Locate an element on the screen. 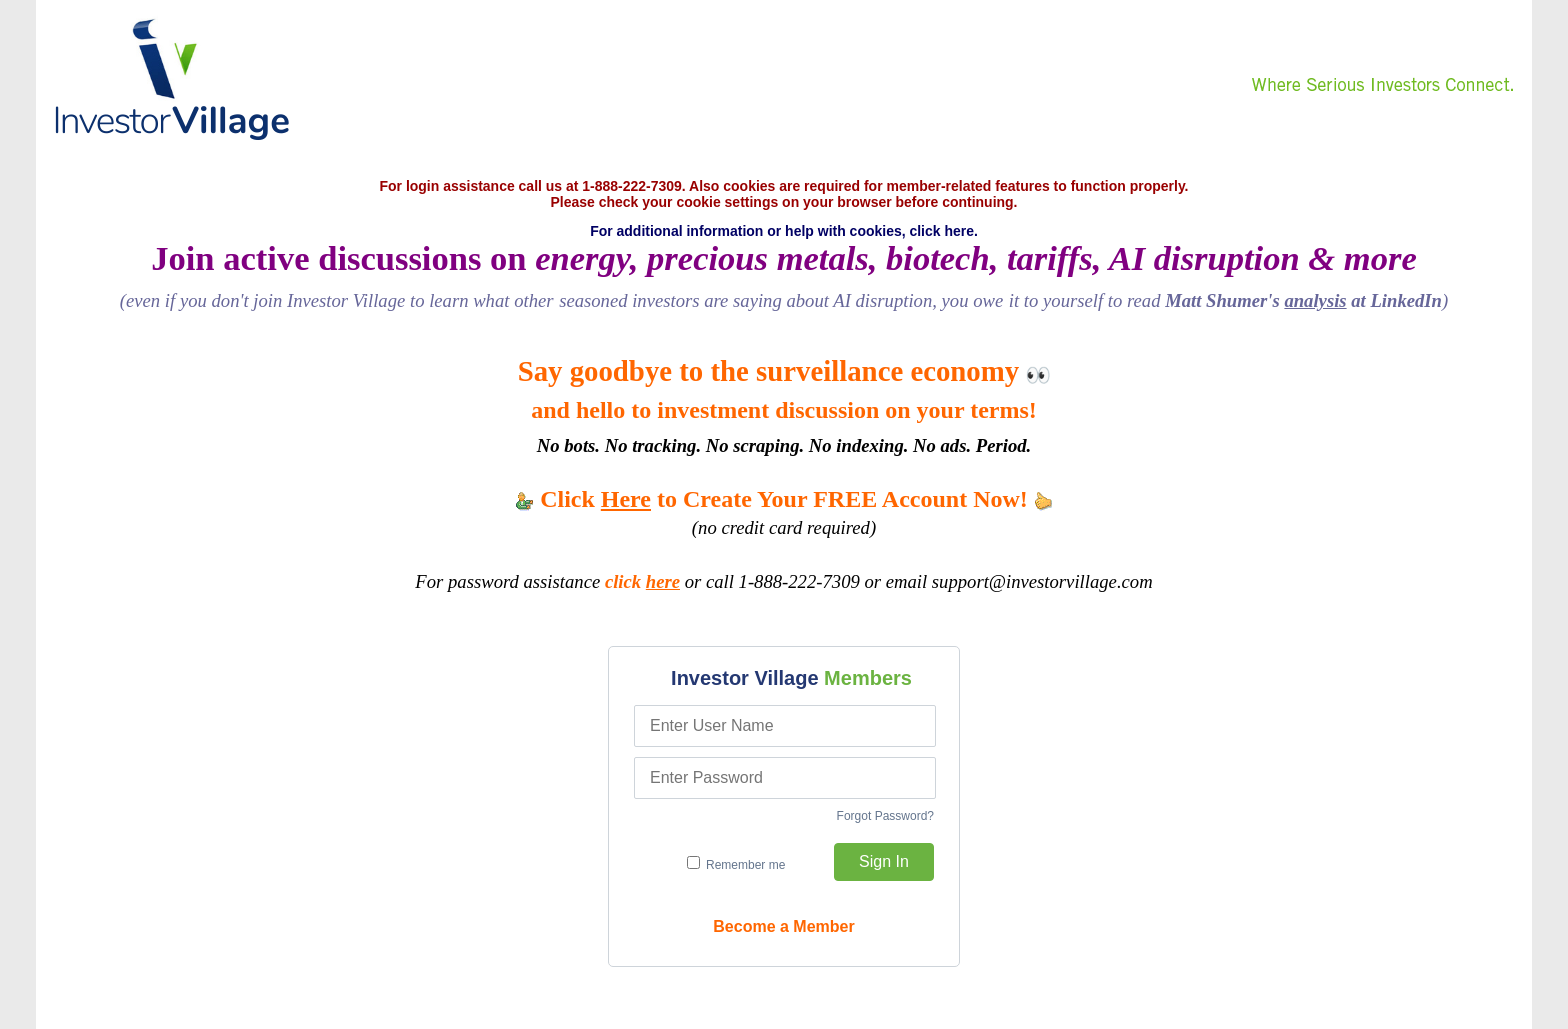 This screenshot has height=1029, width=1568. Sign In is located at coordinates (884, 861).